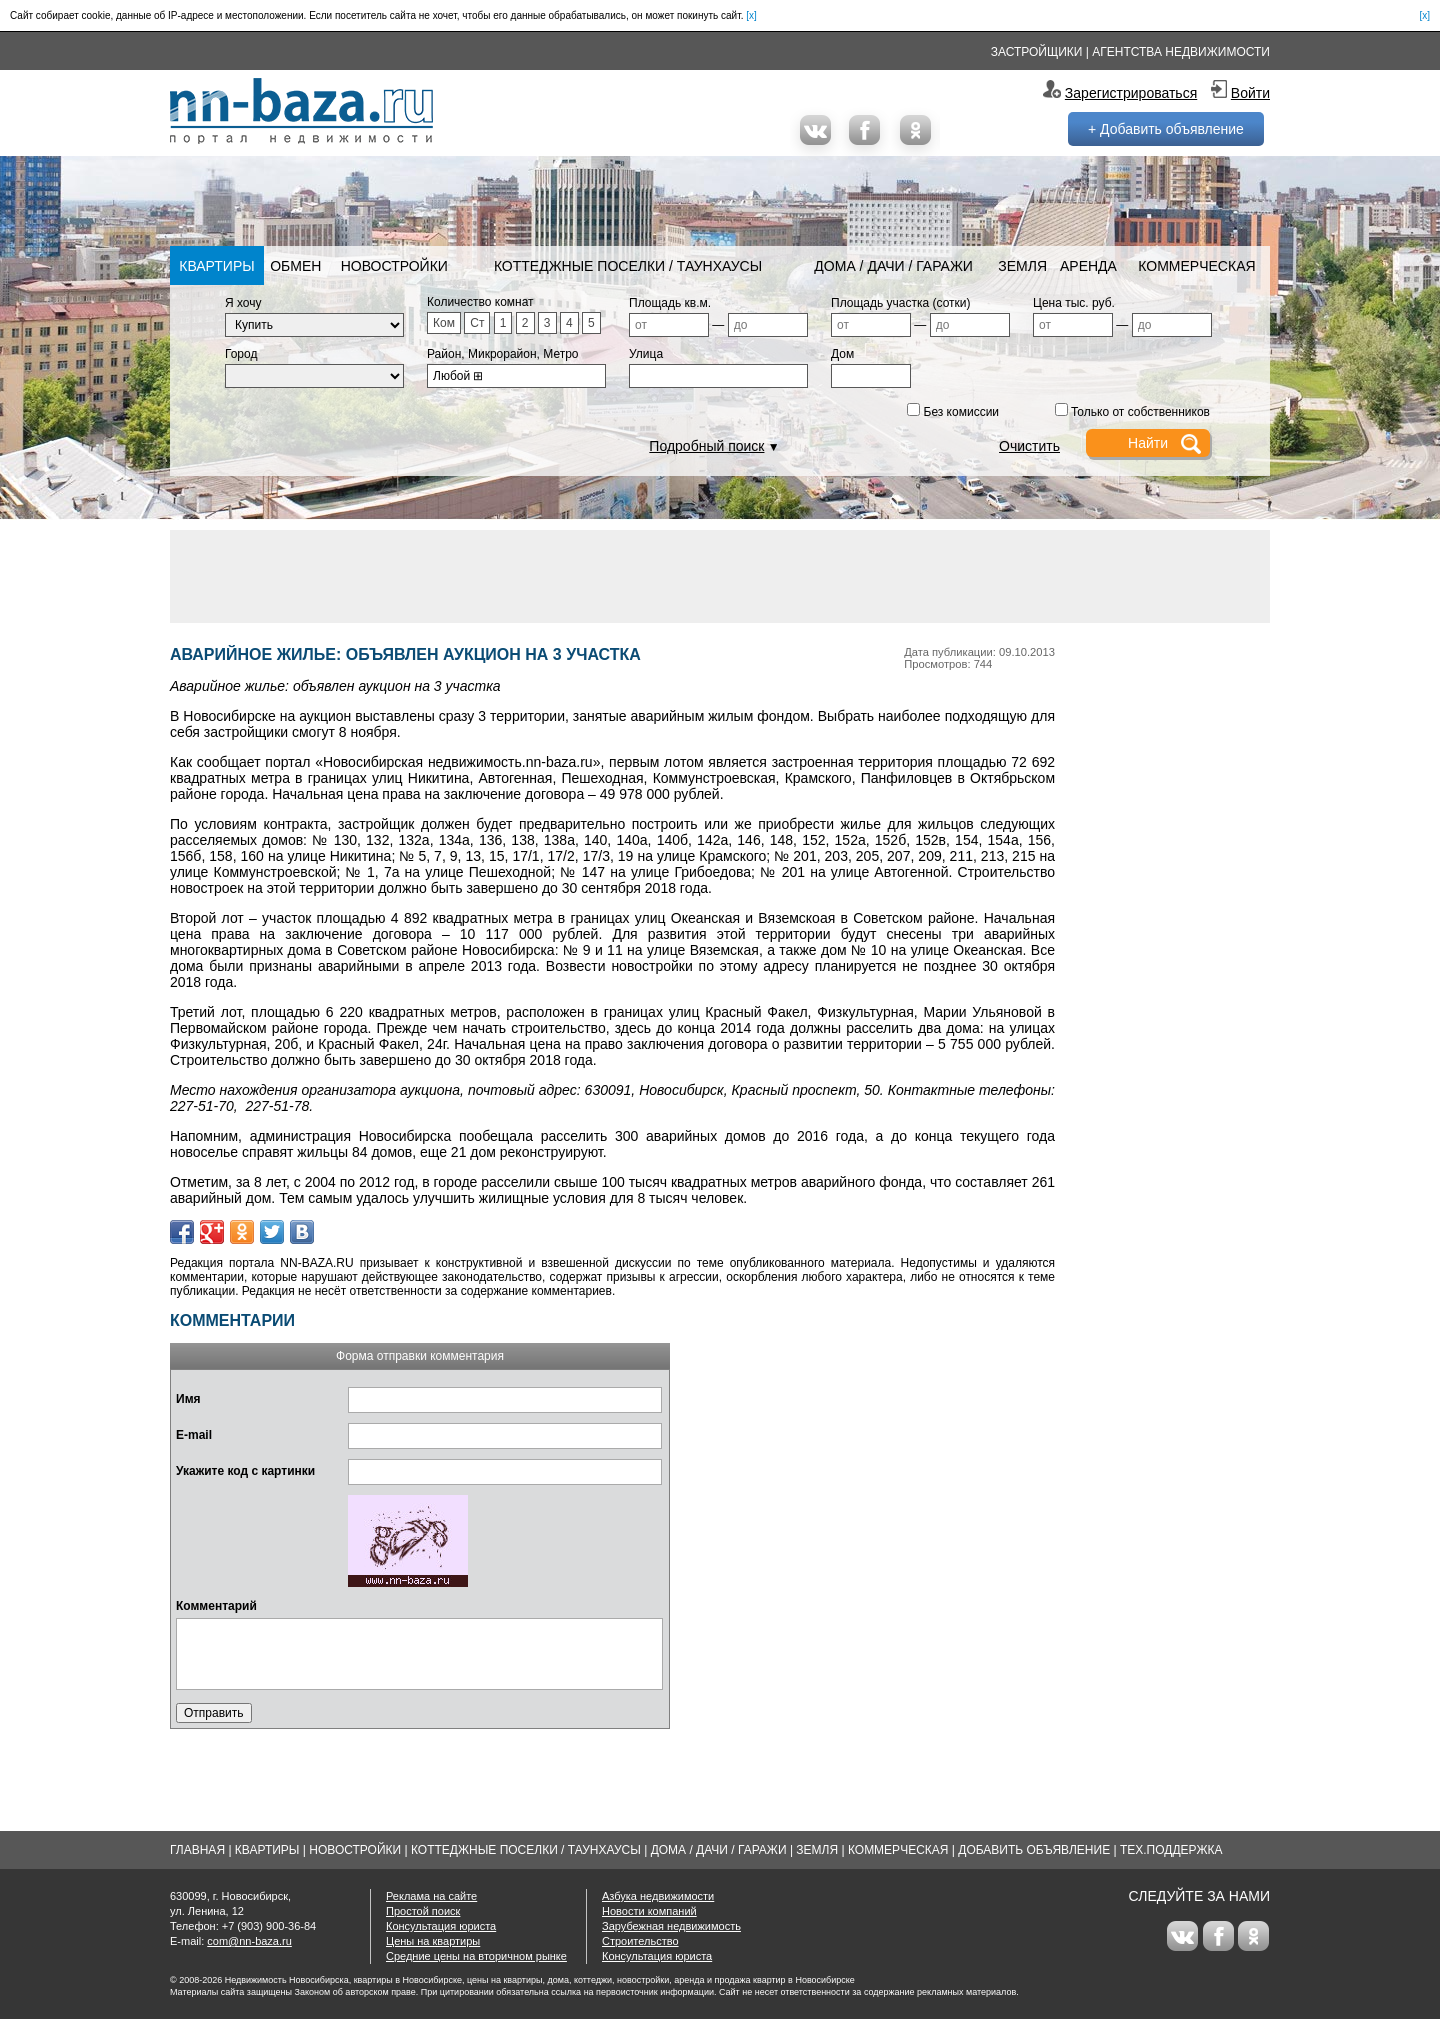  I want to click on Очистить, so click(1029, 446).